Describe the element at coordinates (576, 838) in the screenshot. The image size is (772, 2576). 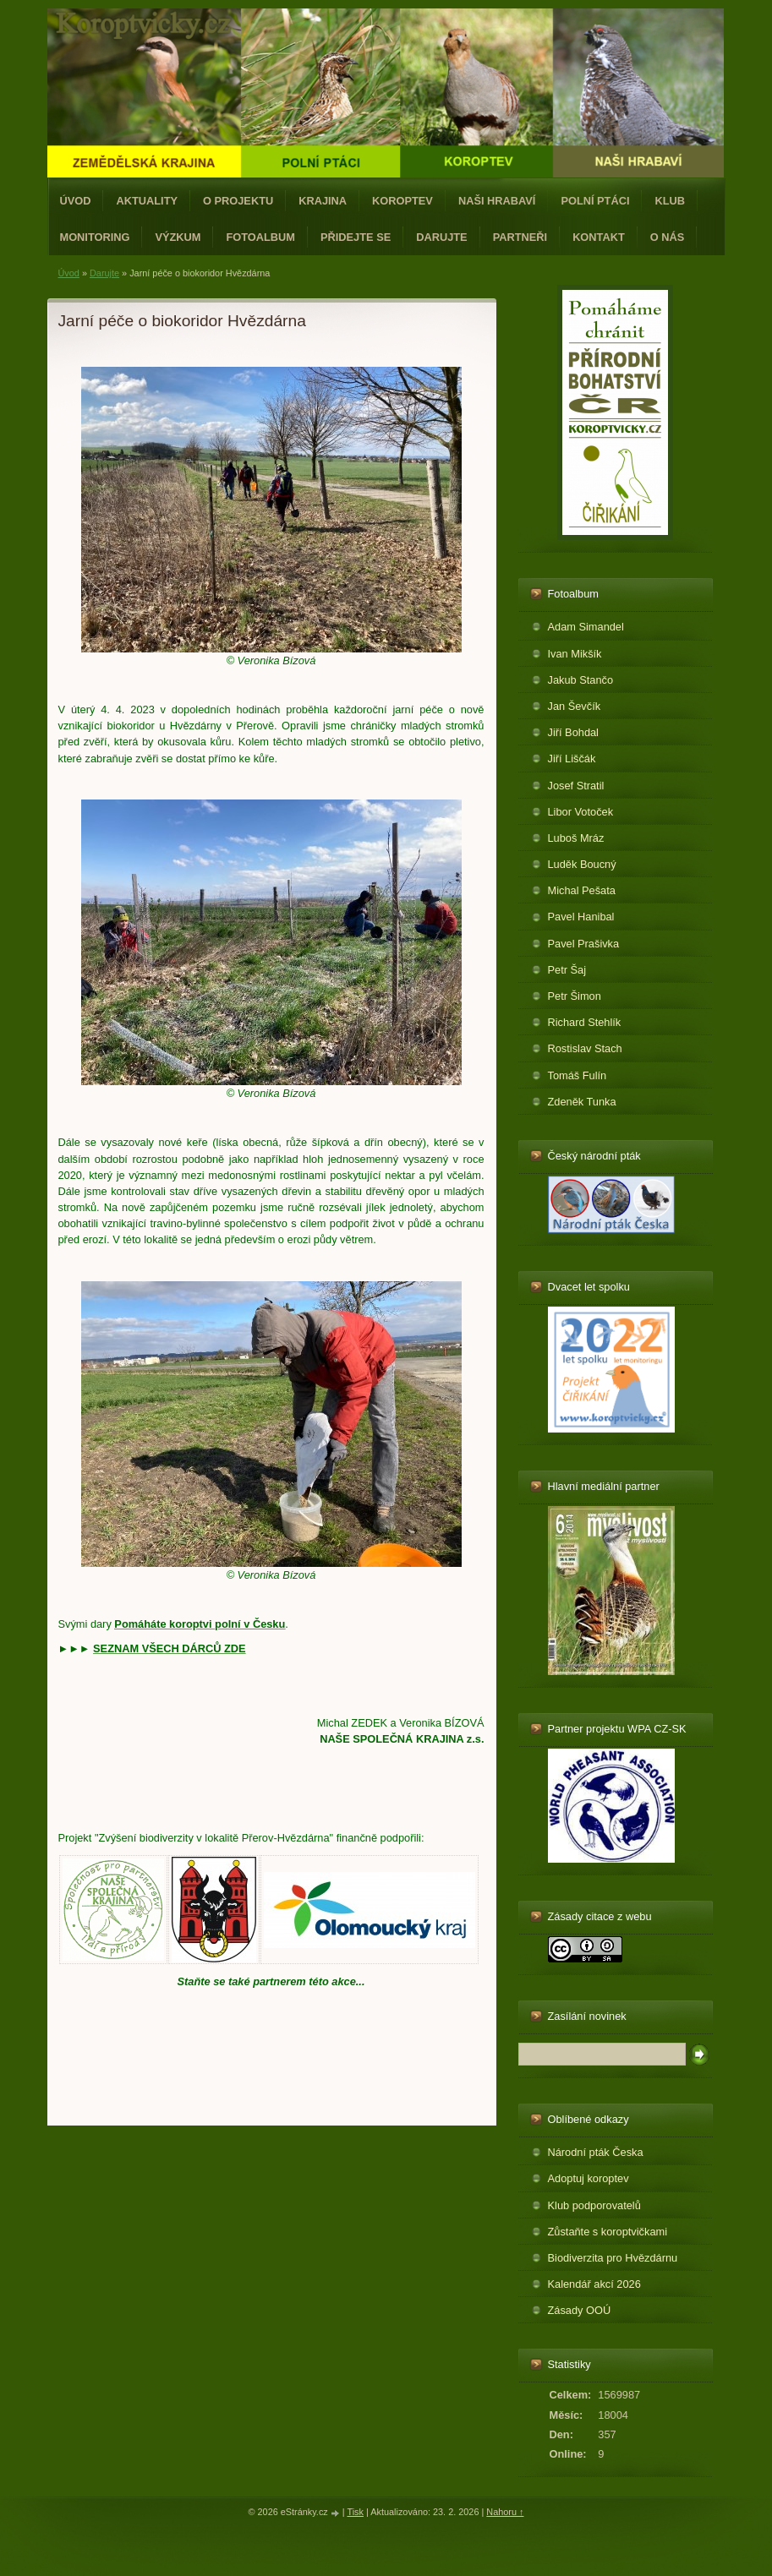
I see `Luboš Mráz` at that location.